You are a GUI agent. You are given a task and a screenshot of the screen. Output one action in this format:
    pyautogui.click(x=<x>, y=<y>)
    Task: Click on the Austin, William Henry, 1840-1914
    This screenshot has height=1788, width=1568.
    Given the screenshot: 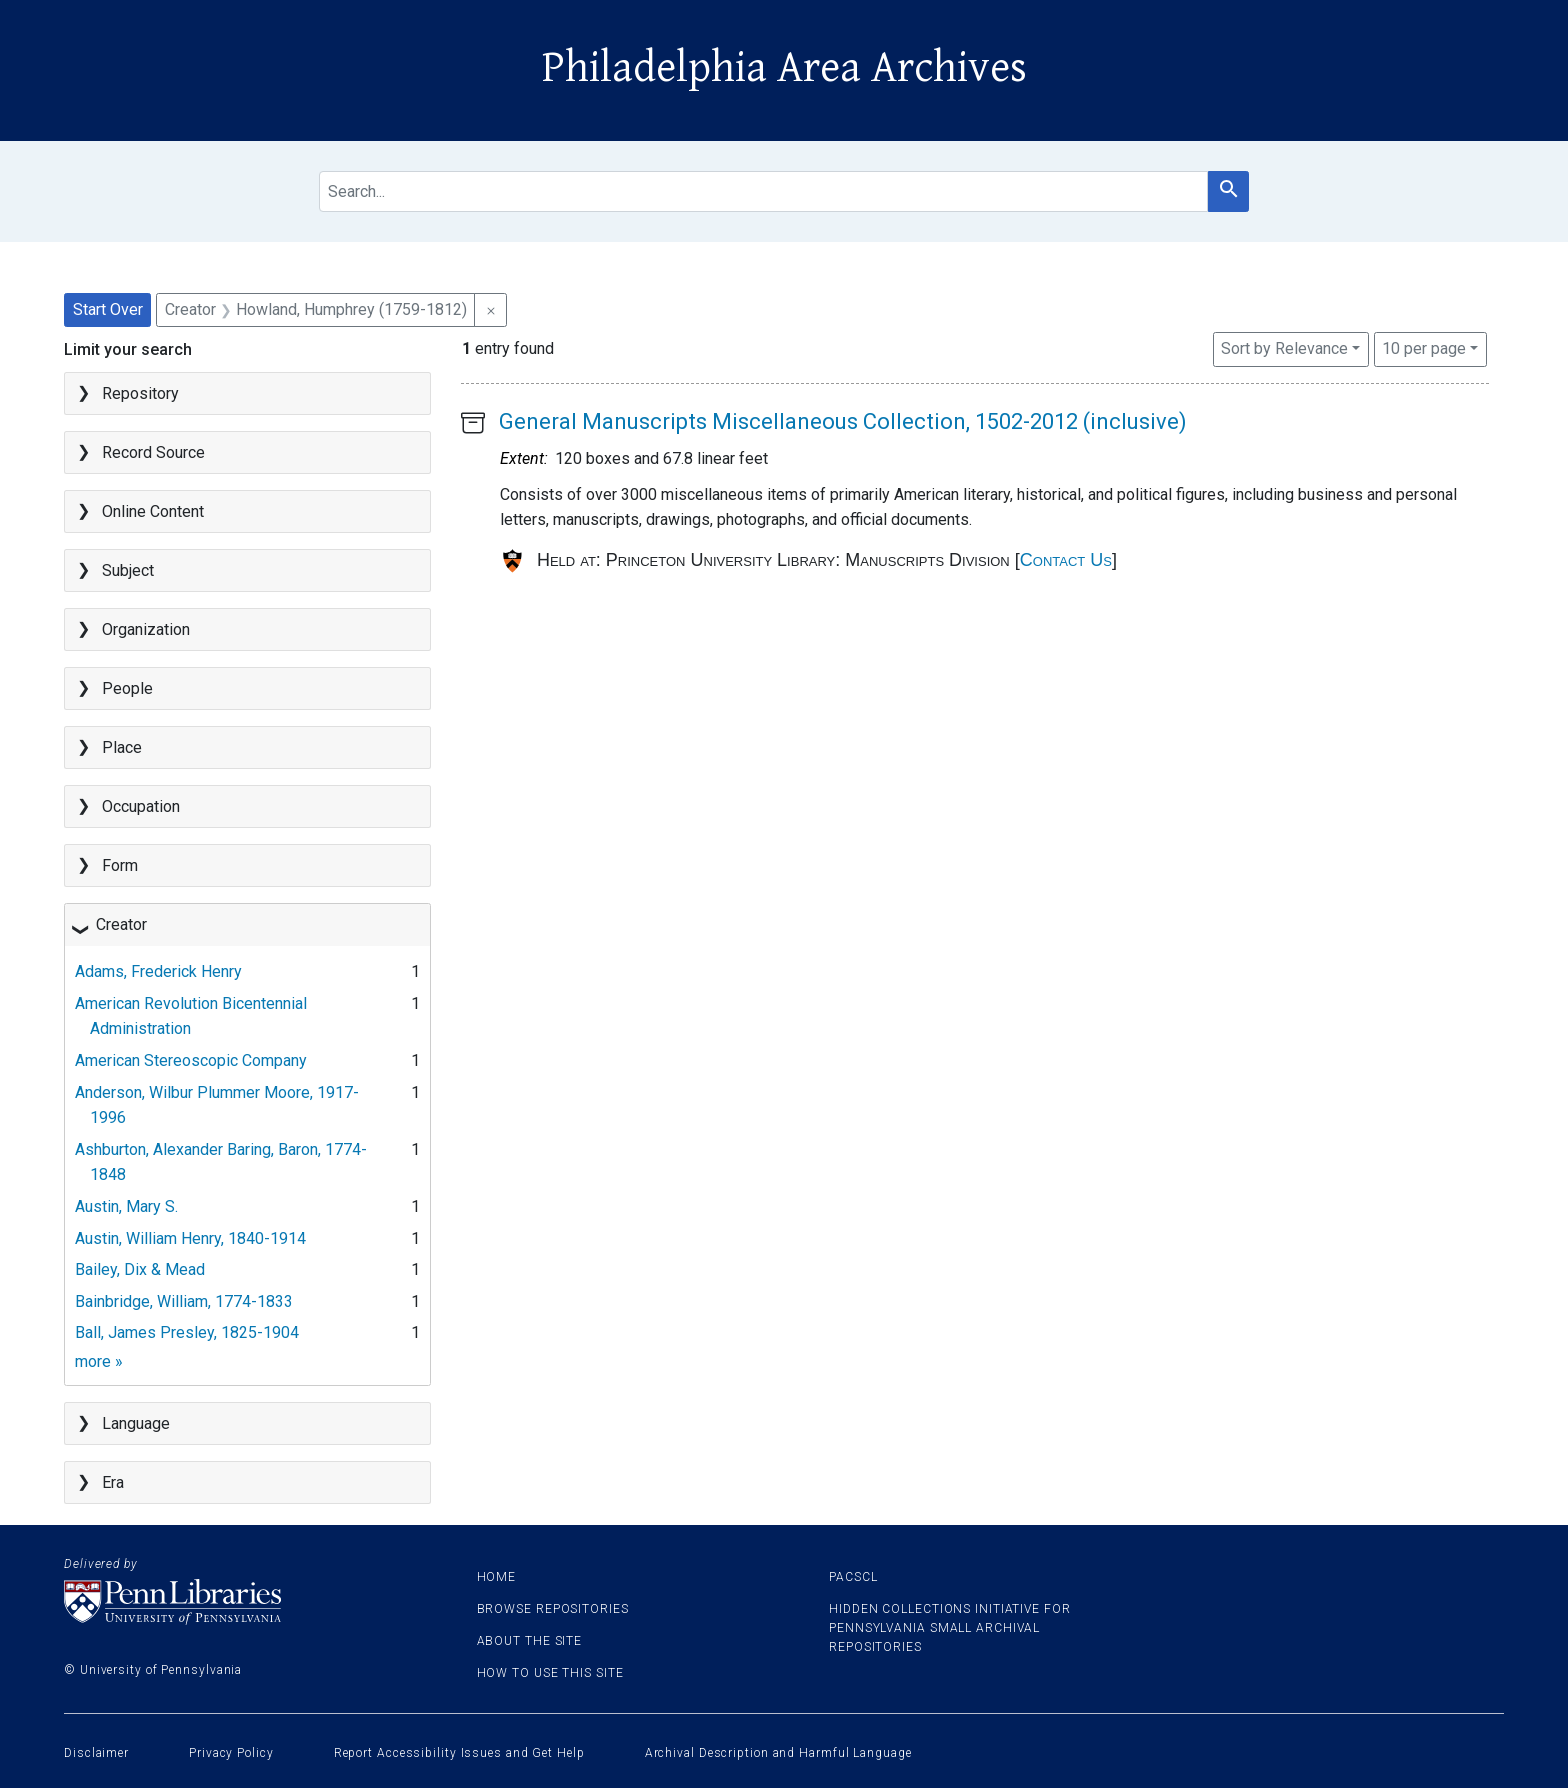 What is the action you would take?
    pyautogui.click(x=190, y=1238)
    